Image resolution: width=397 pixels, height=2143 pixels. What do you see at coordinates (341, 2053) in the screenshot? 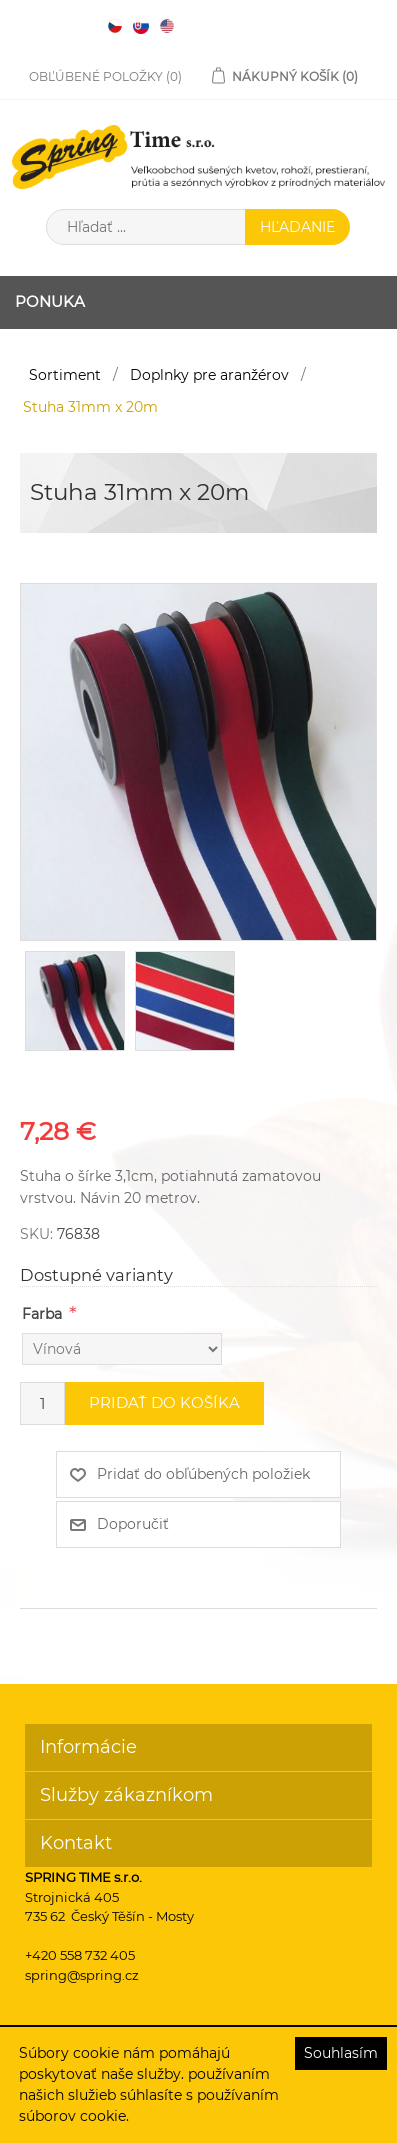
I see `Souhlasím` at bounding box center [341, 2053].